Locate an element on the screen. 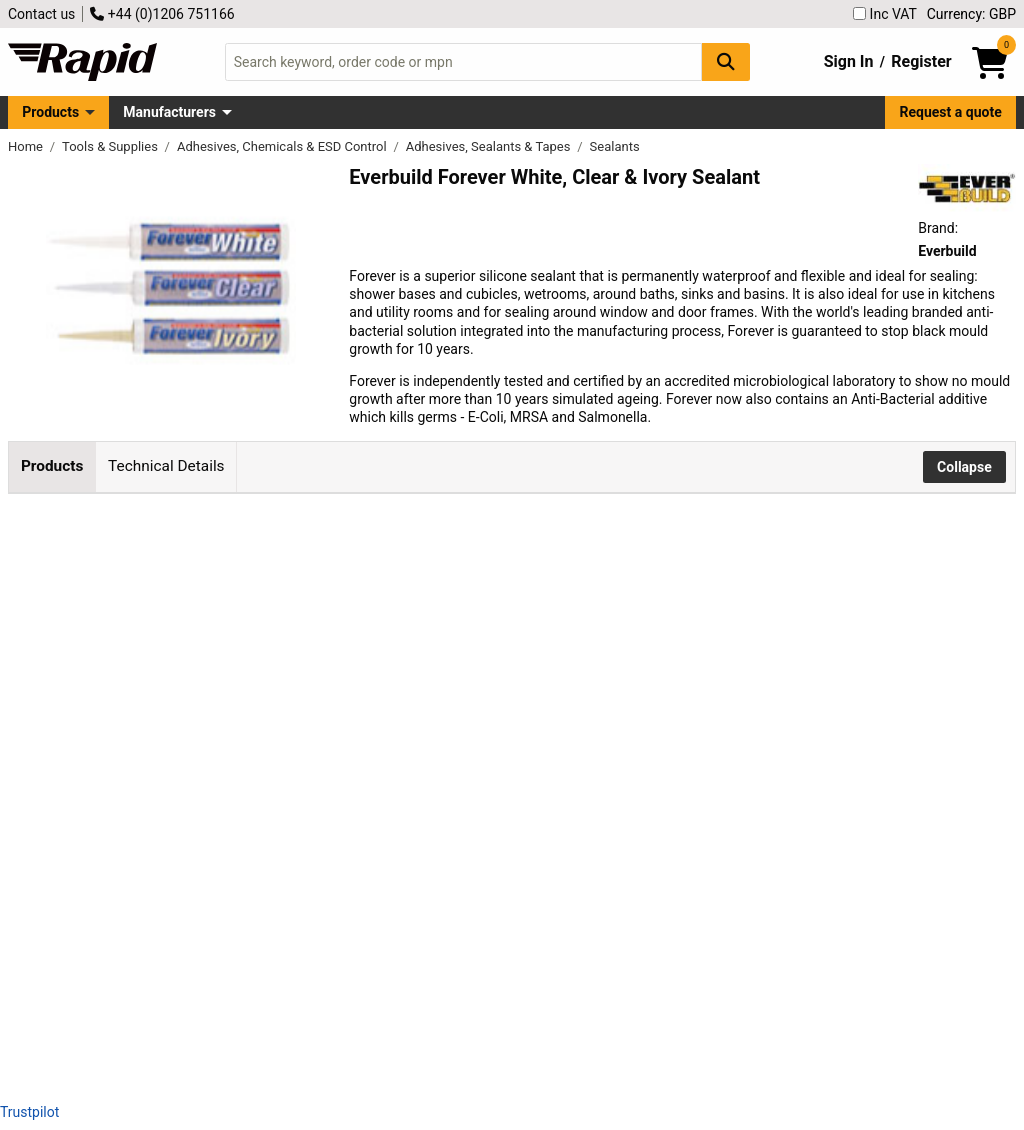 This screenshot has width=1024, height=1130. Inc VAT is located at coordinates (885, 14).